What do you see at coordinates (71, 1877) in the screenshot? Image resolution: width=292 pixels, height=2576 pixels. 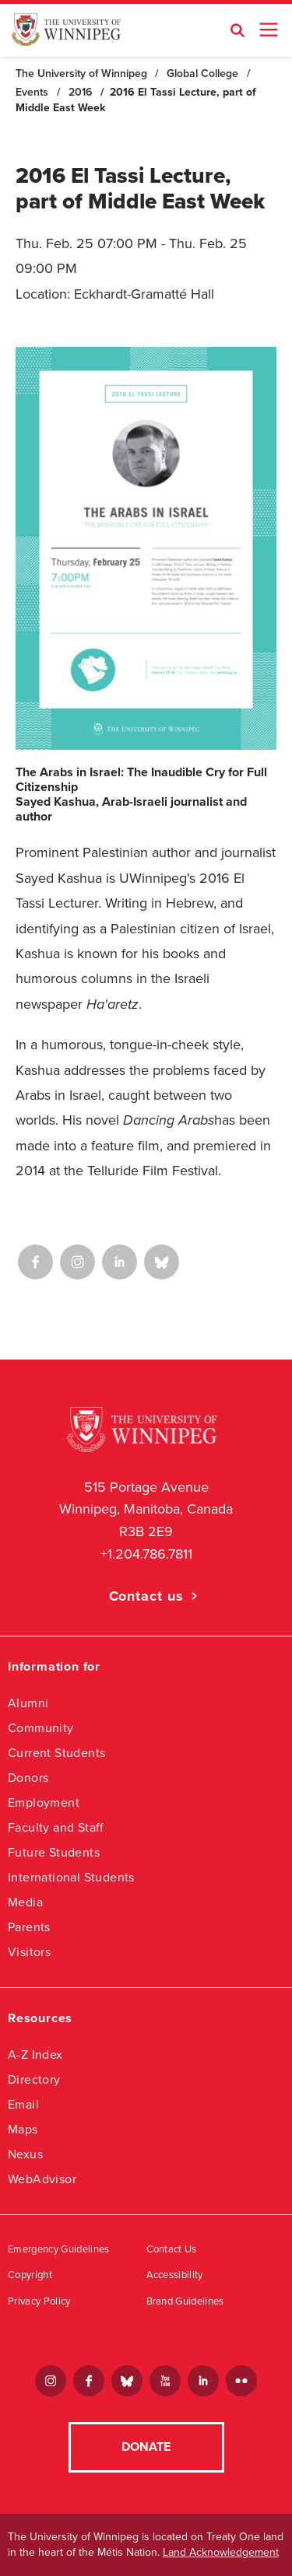 I see `International Students` at bounding box center [71, 1877].